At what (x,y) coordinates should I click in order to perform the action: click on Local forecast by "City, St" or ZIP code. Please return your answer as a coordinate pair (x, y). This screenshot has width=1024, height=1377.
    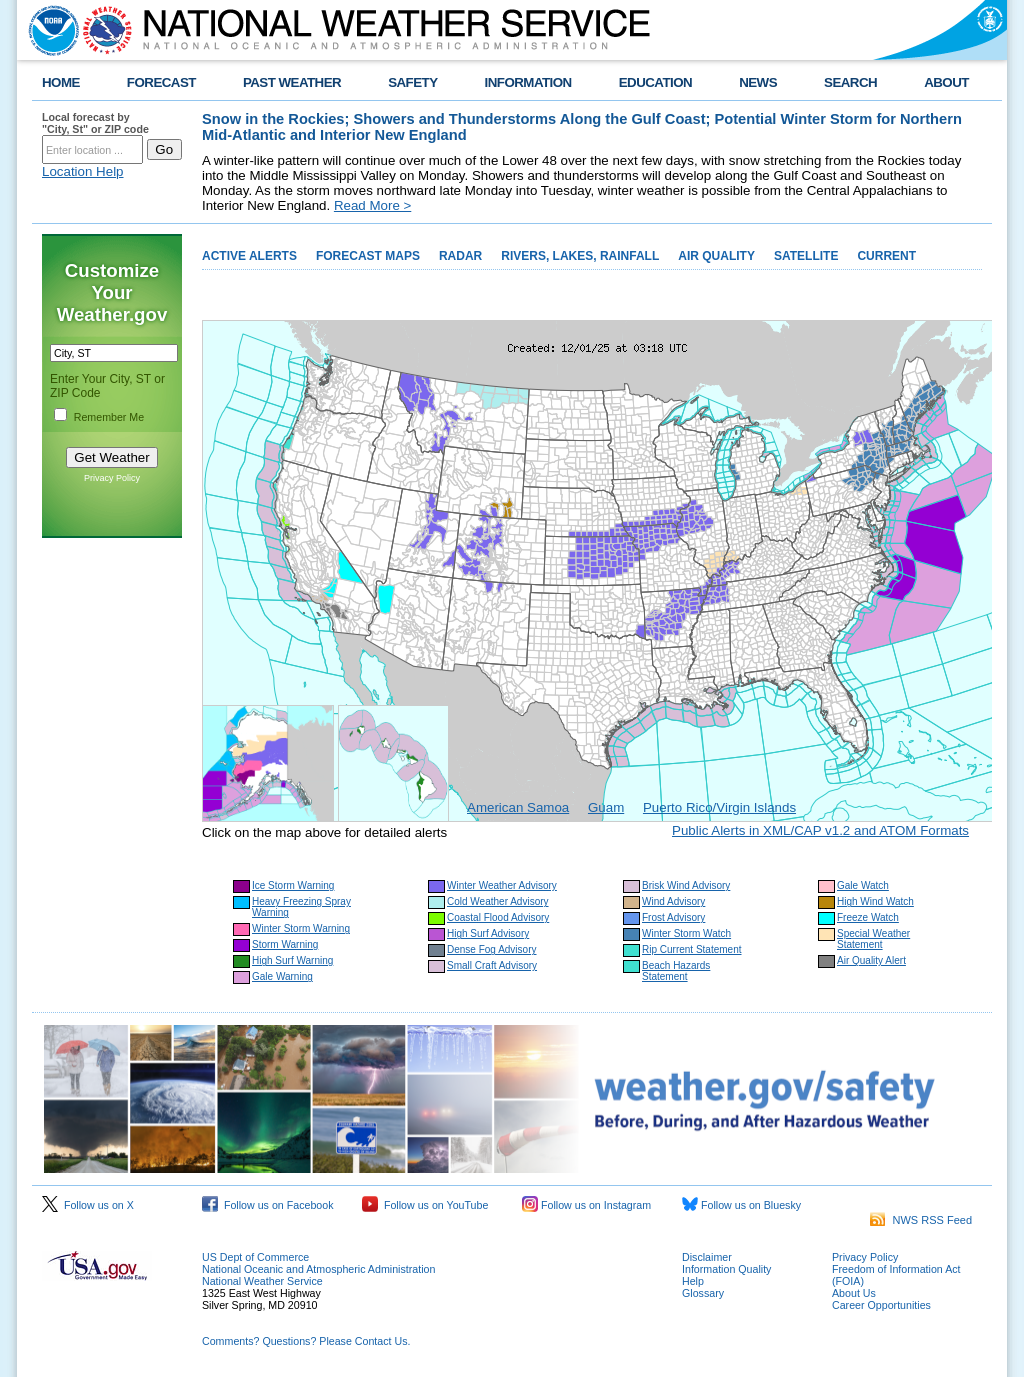
    Looking at the image, I should click on (95, 123).